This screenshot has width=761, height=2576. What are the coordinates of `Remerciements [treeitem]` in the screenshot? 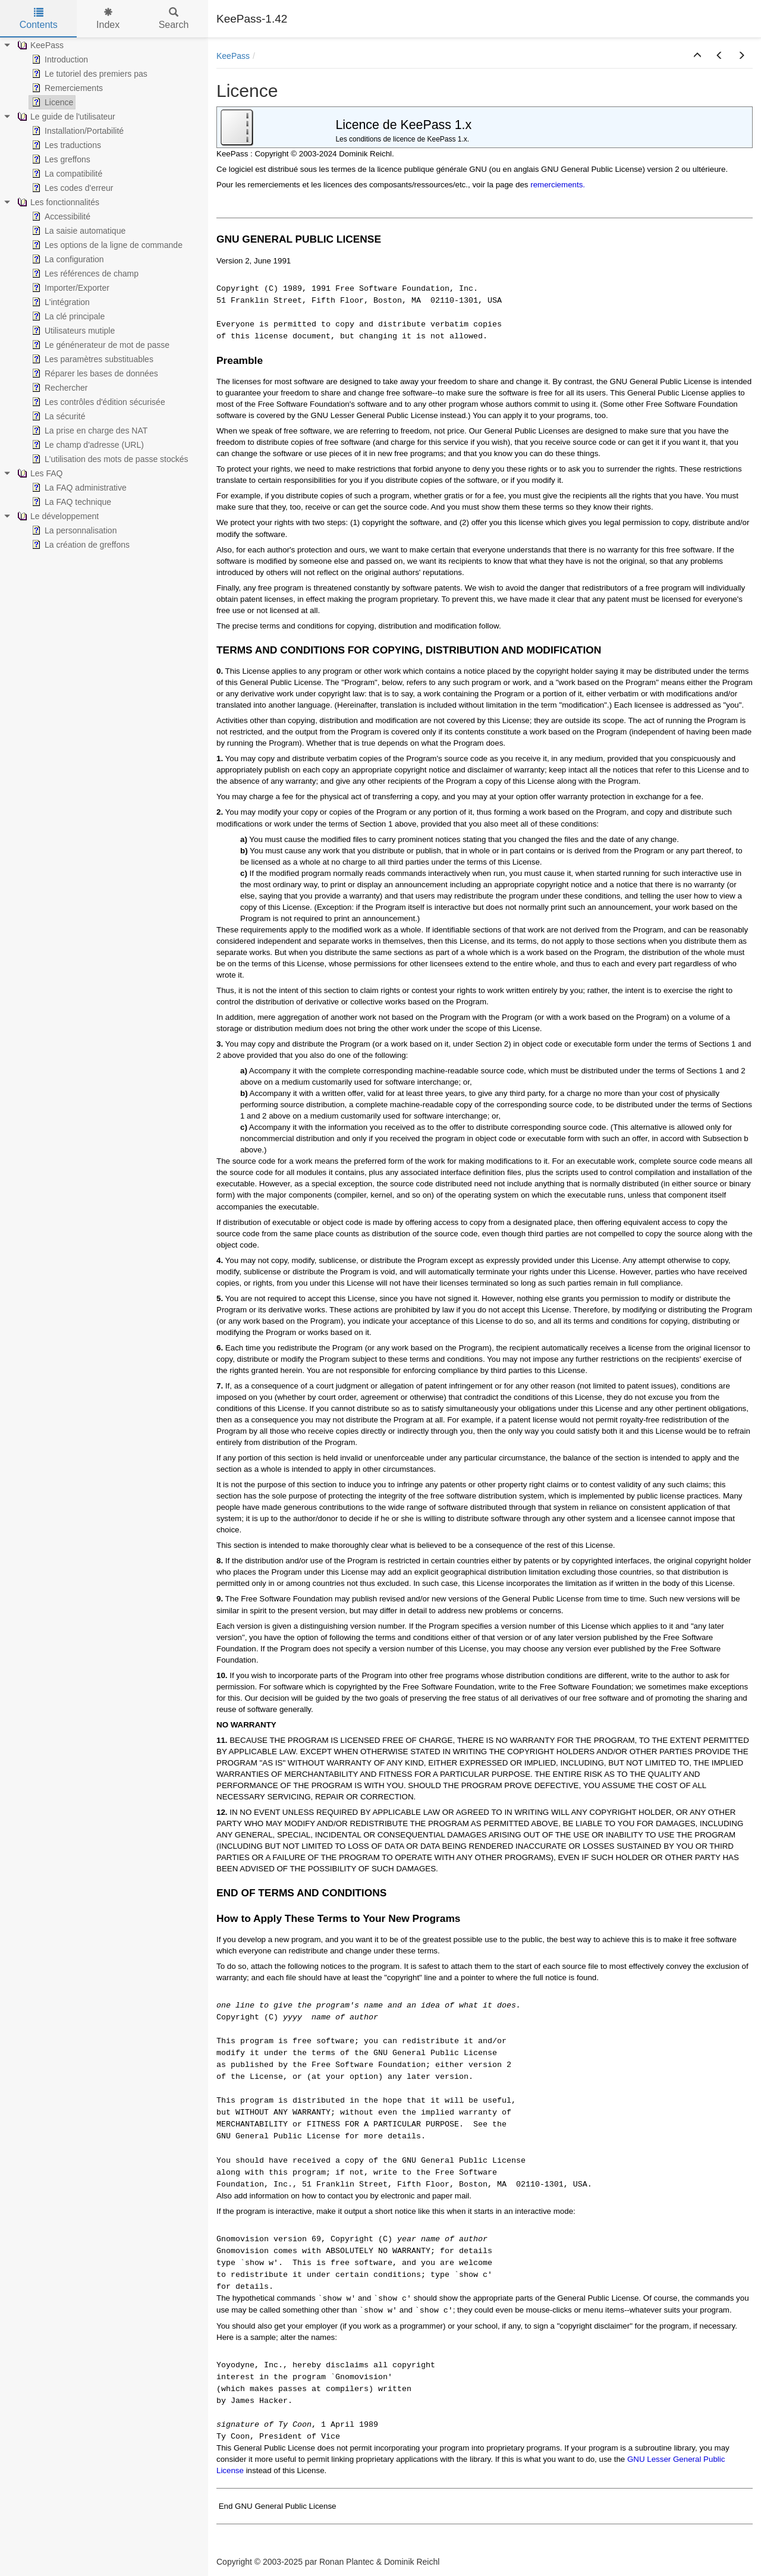 It's located at (66, 88).